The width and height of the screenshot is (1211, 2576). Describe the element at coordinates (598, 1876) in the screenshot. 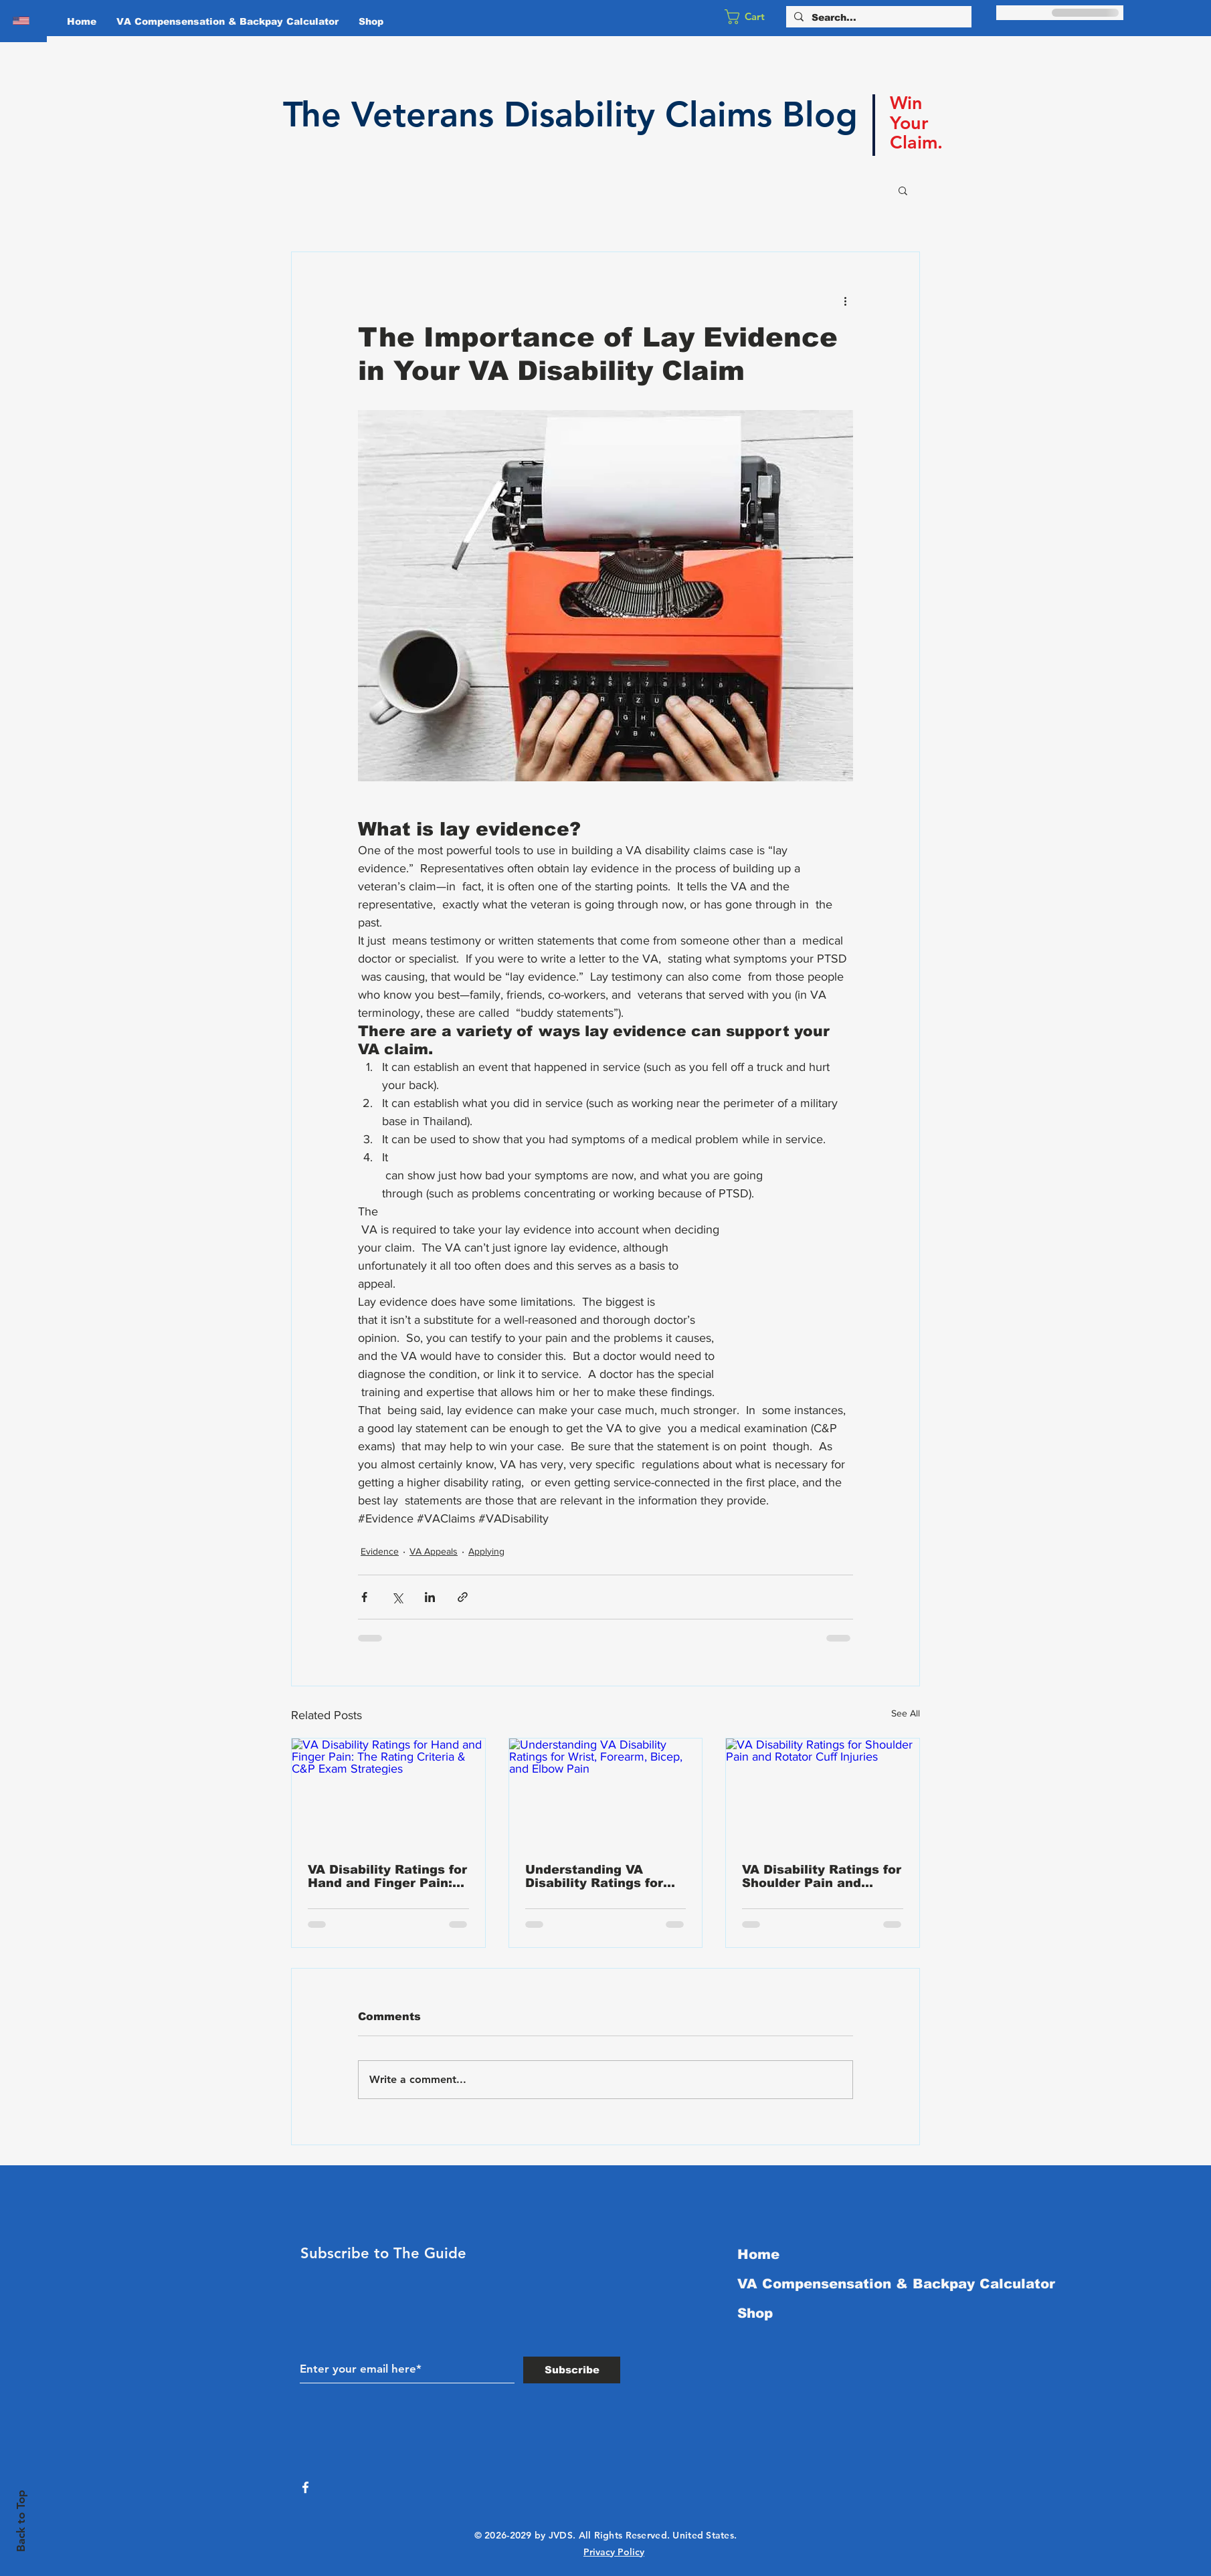

I see `Understanding VA Disability Ratings for Wrist, Forearm, Bicep, and Elbow Pain` at that location.